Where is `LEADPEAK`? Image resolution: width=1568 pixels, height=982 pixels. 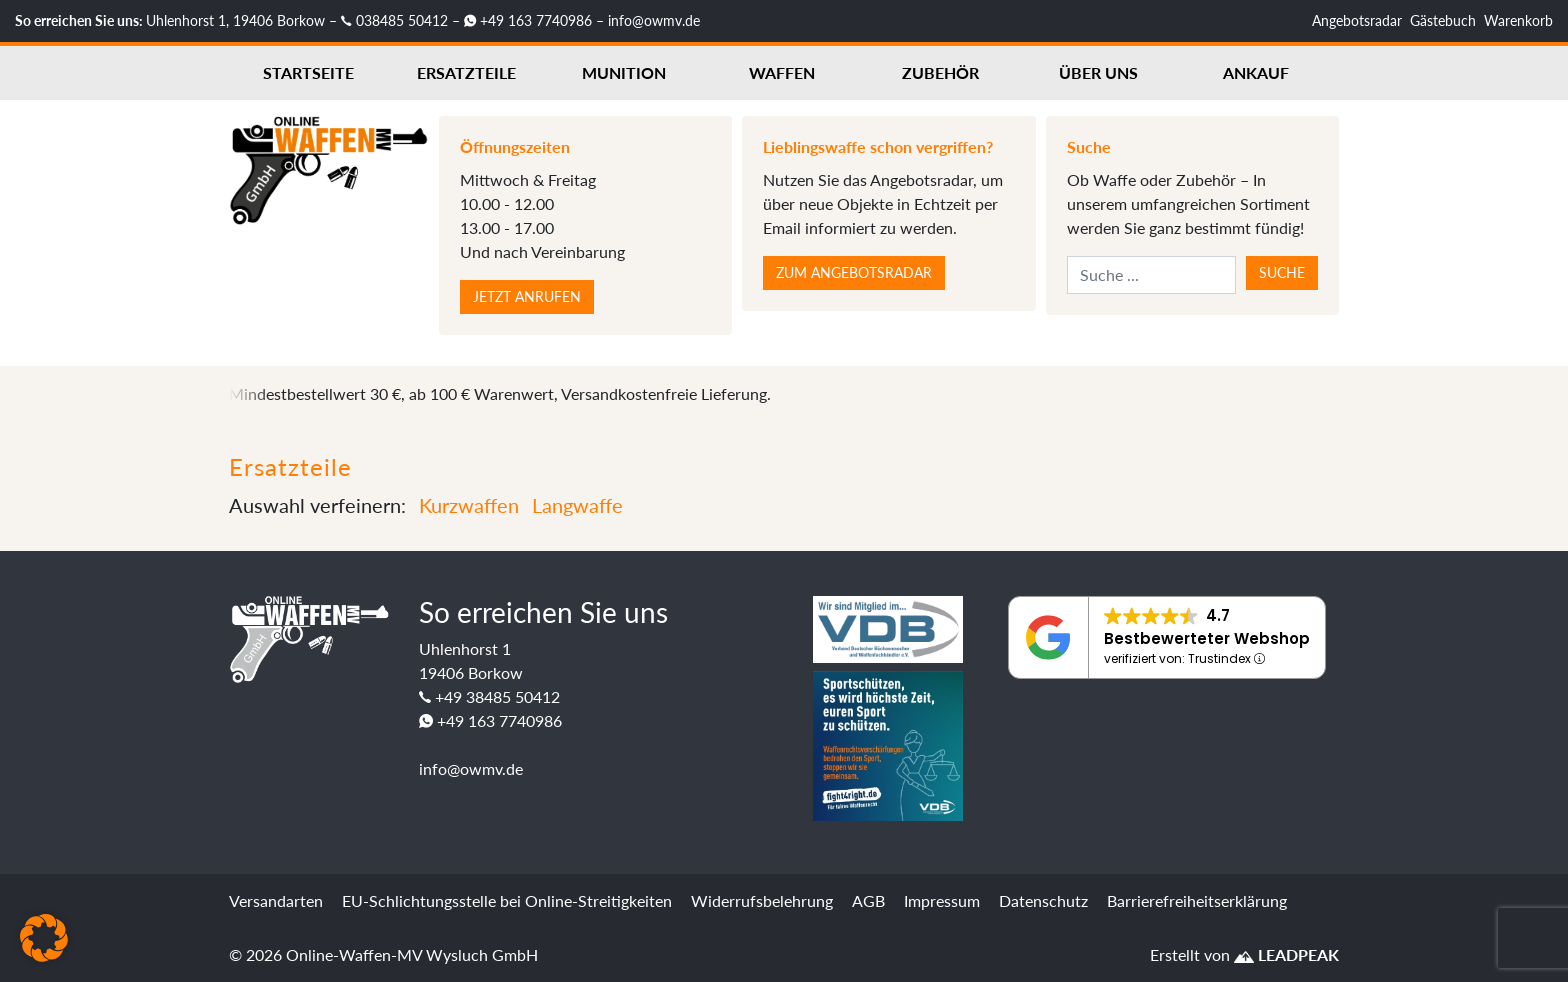
LEADPEAK is located at coordinates (1286, 954).